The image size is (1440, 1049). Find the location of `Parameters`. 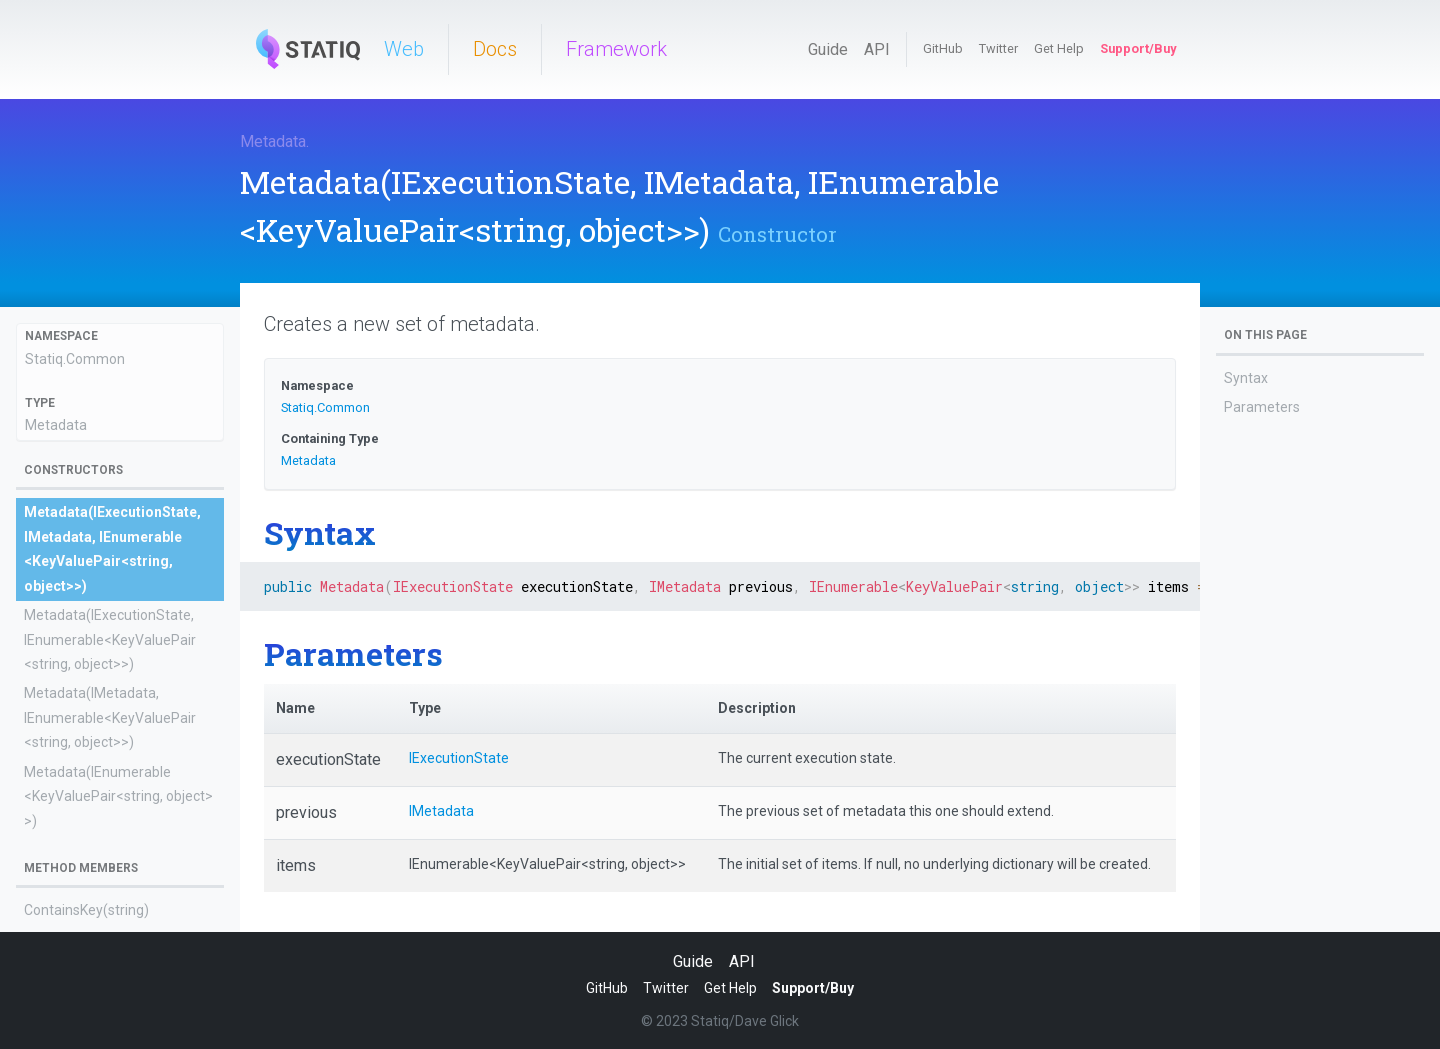

Parameters is located at coordinates (1262, 407).